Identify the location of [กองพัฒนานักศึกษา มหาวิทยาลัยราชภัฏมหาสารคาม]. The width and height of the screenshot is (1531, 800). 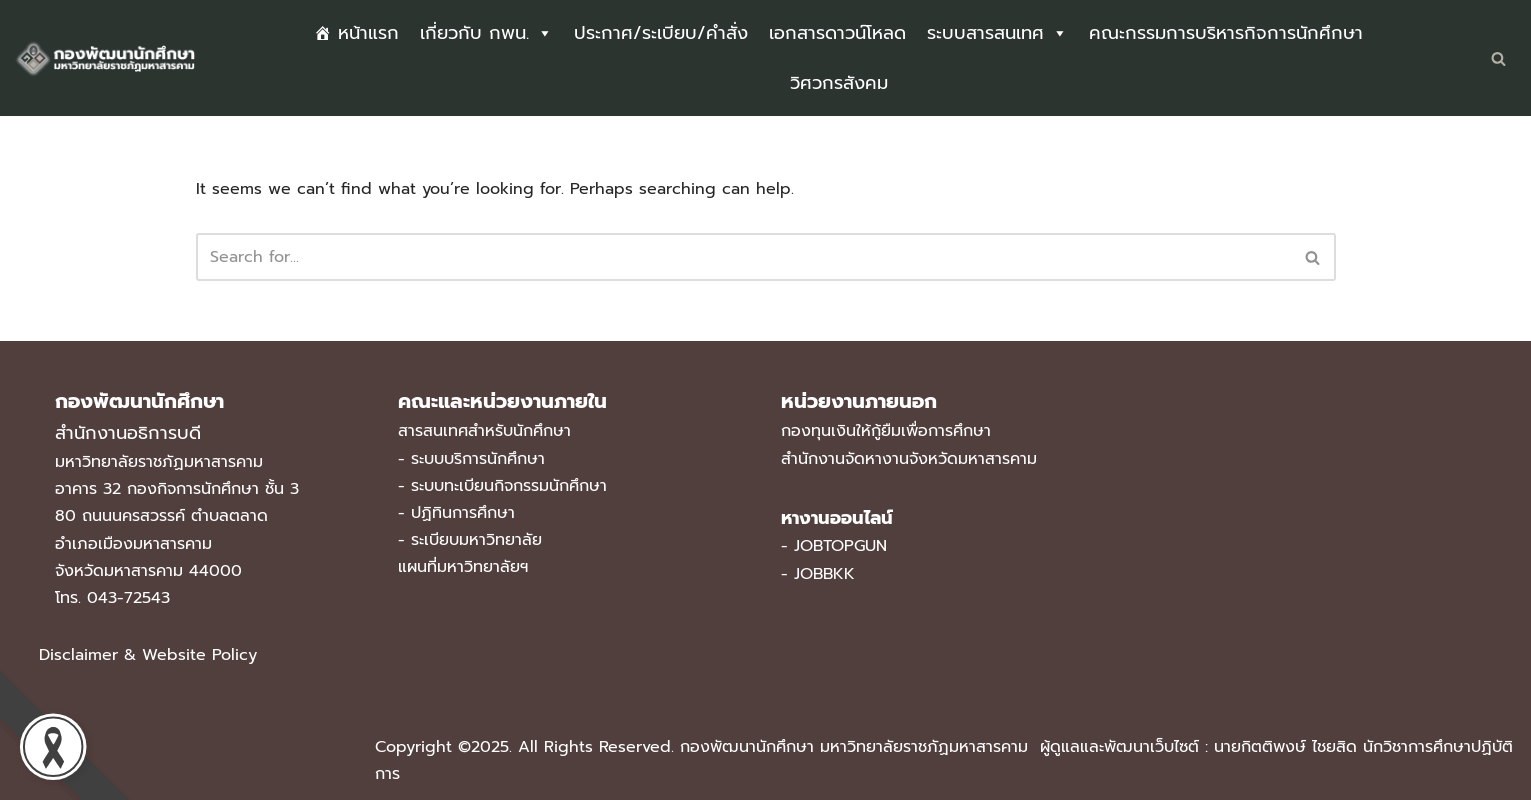
(105, 58).